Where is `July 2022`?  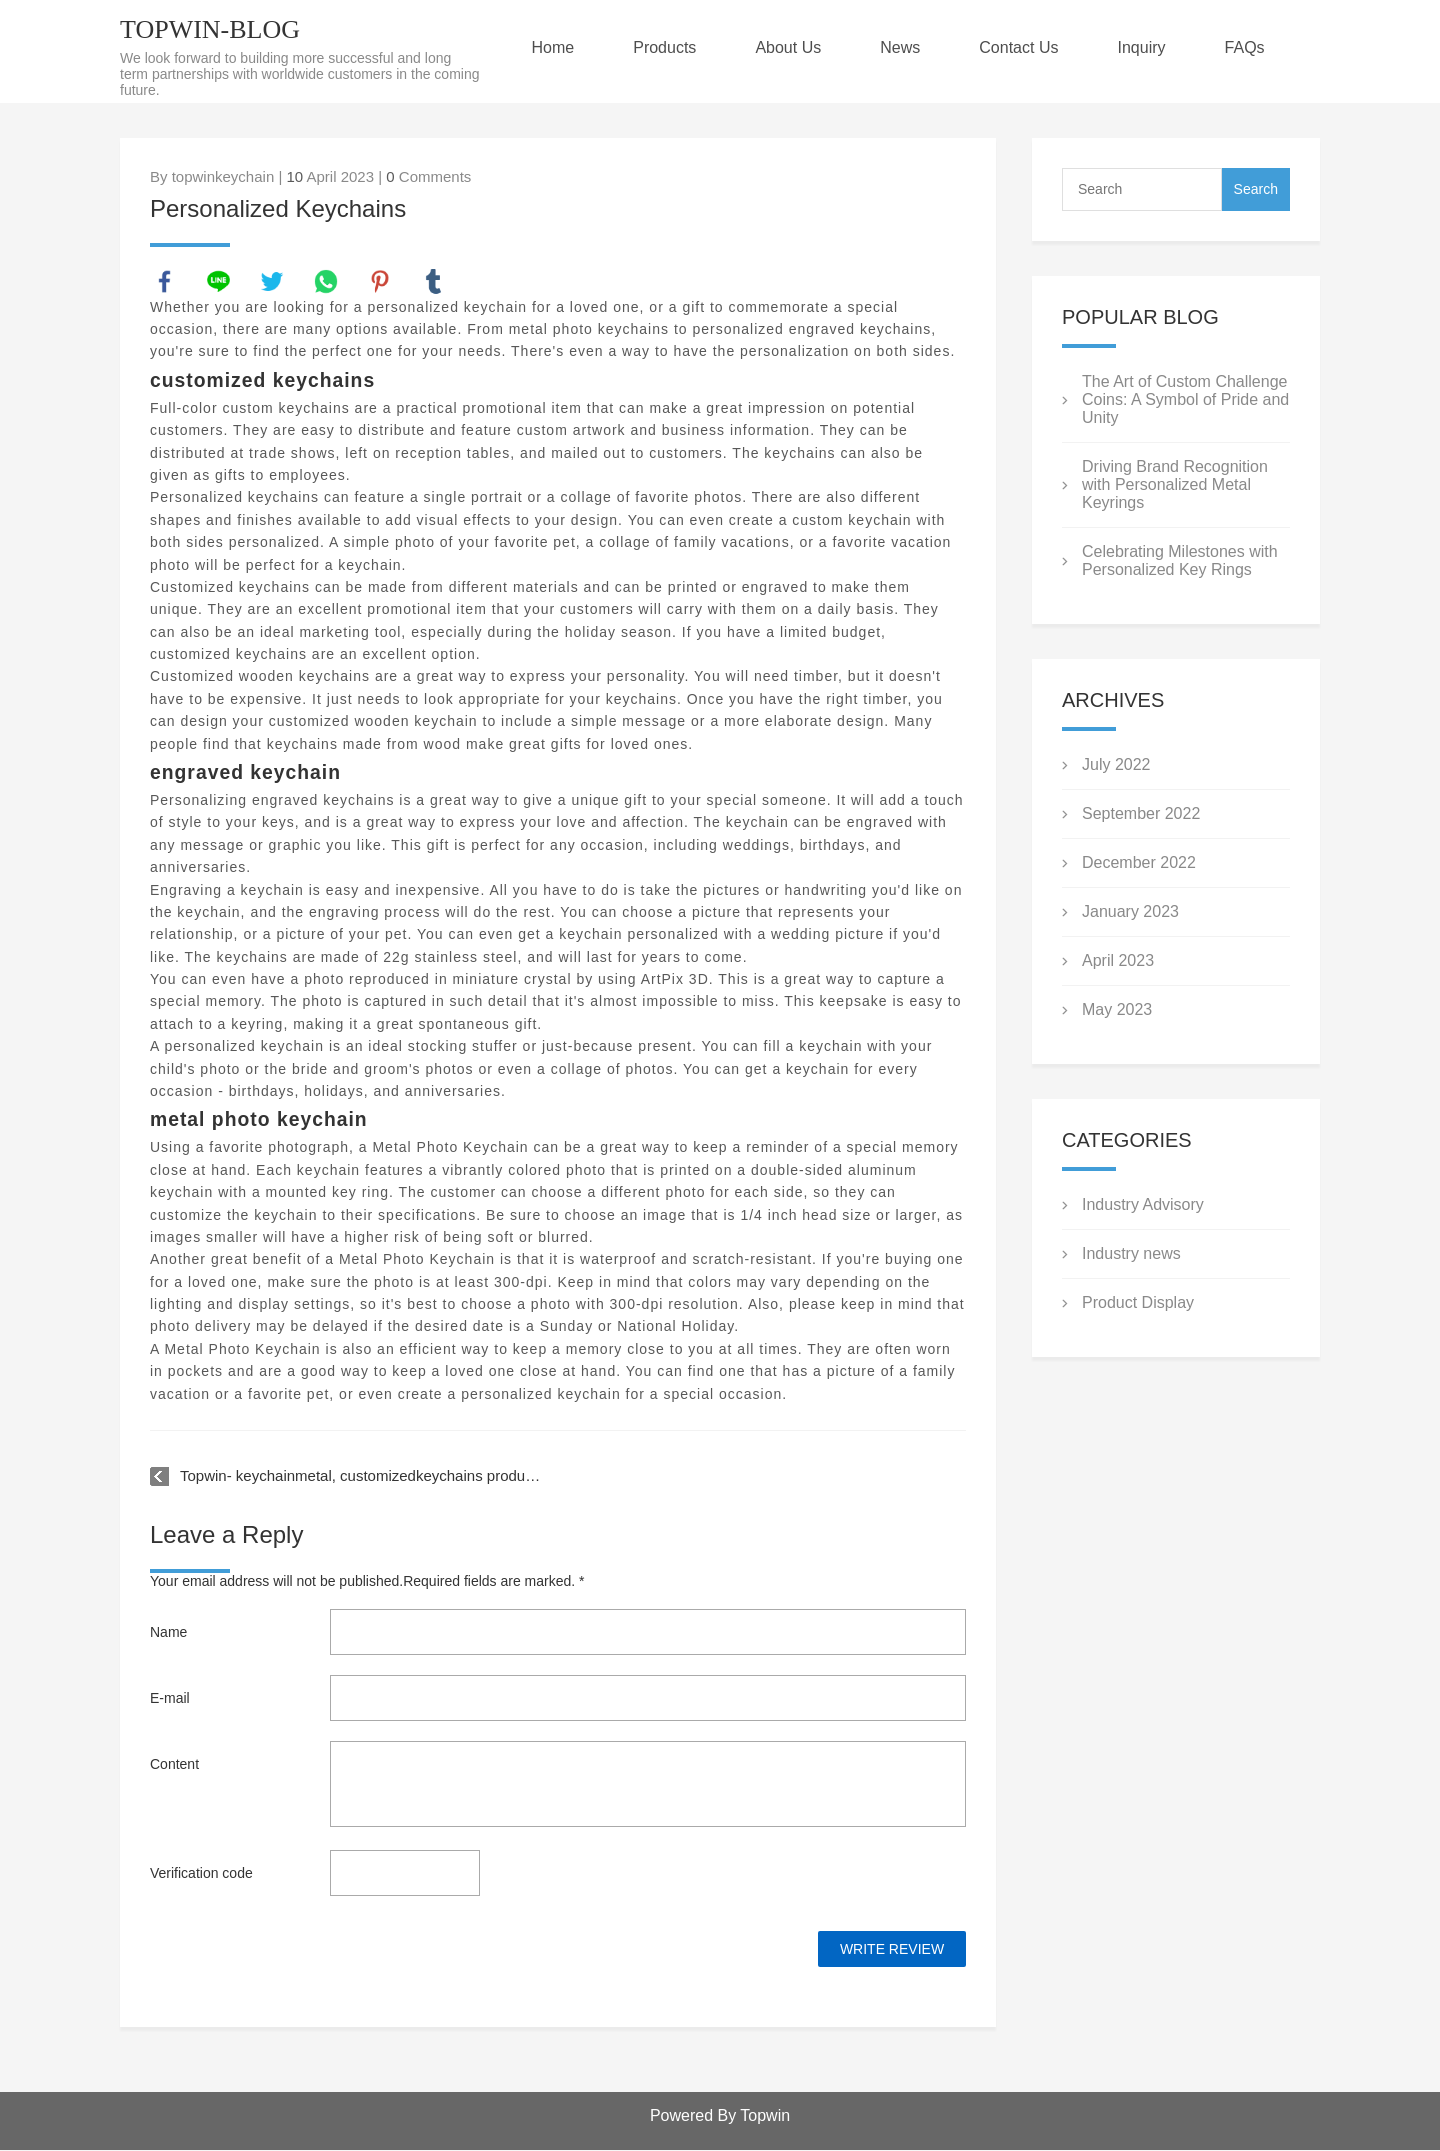
July 2022 is located at coordinates (1116, 764).